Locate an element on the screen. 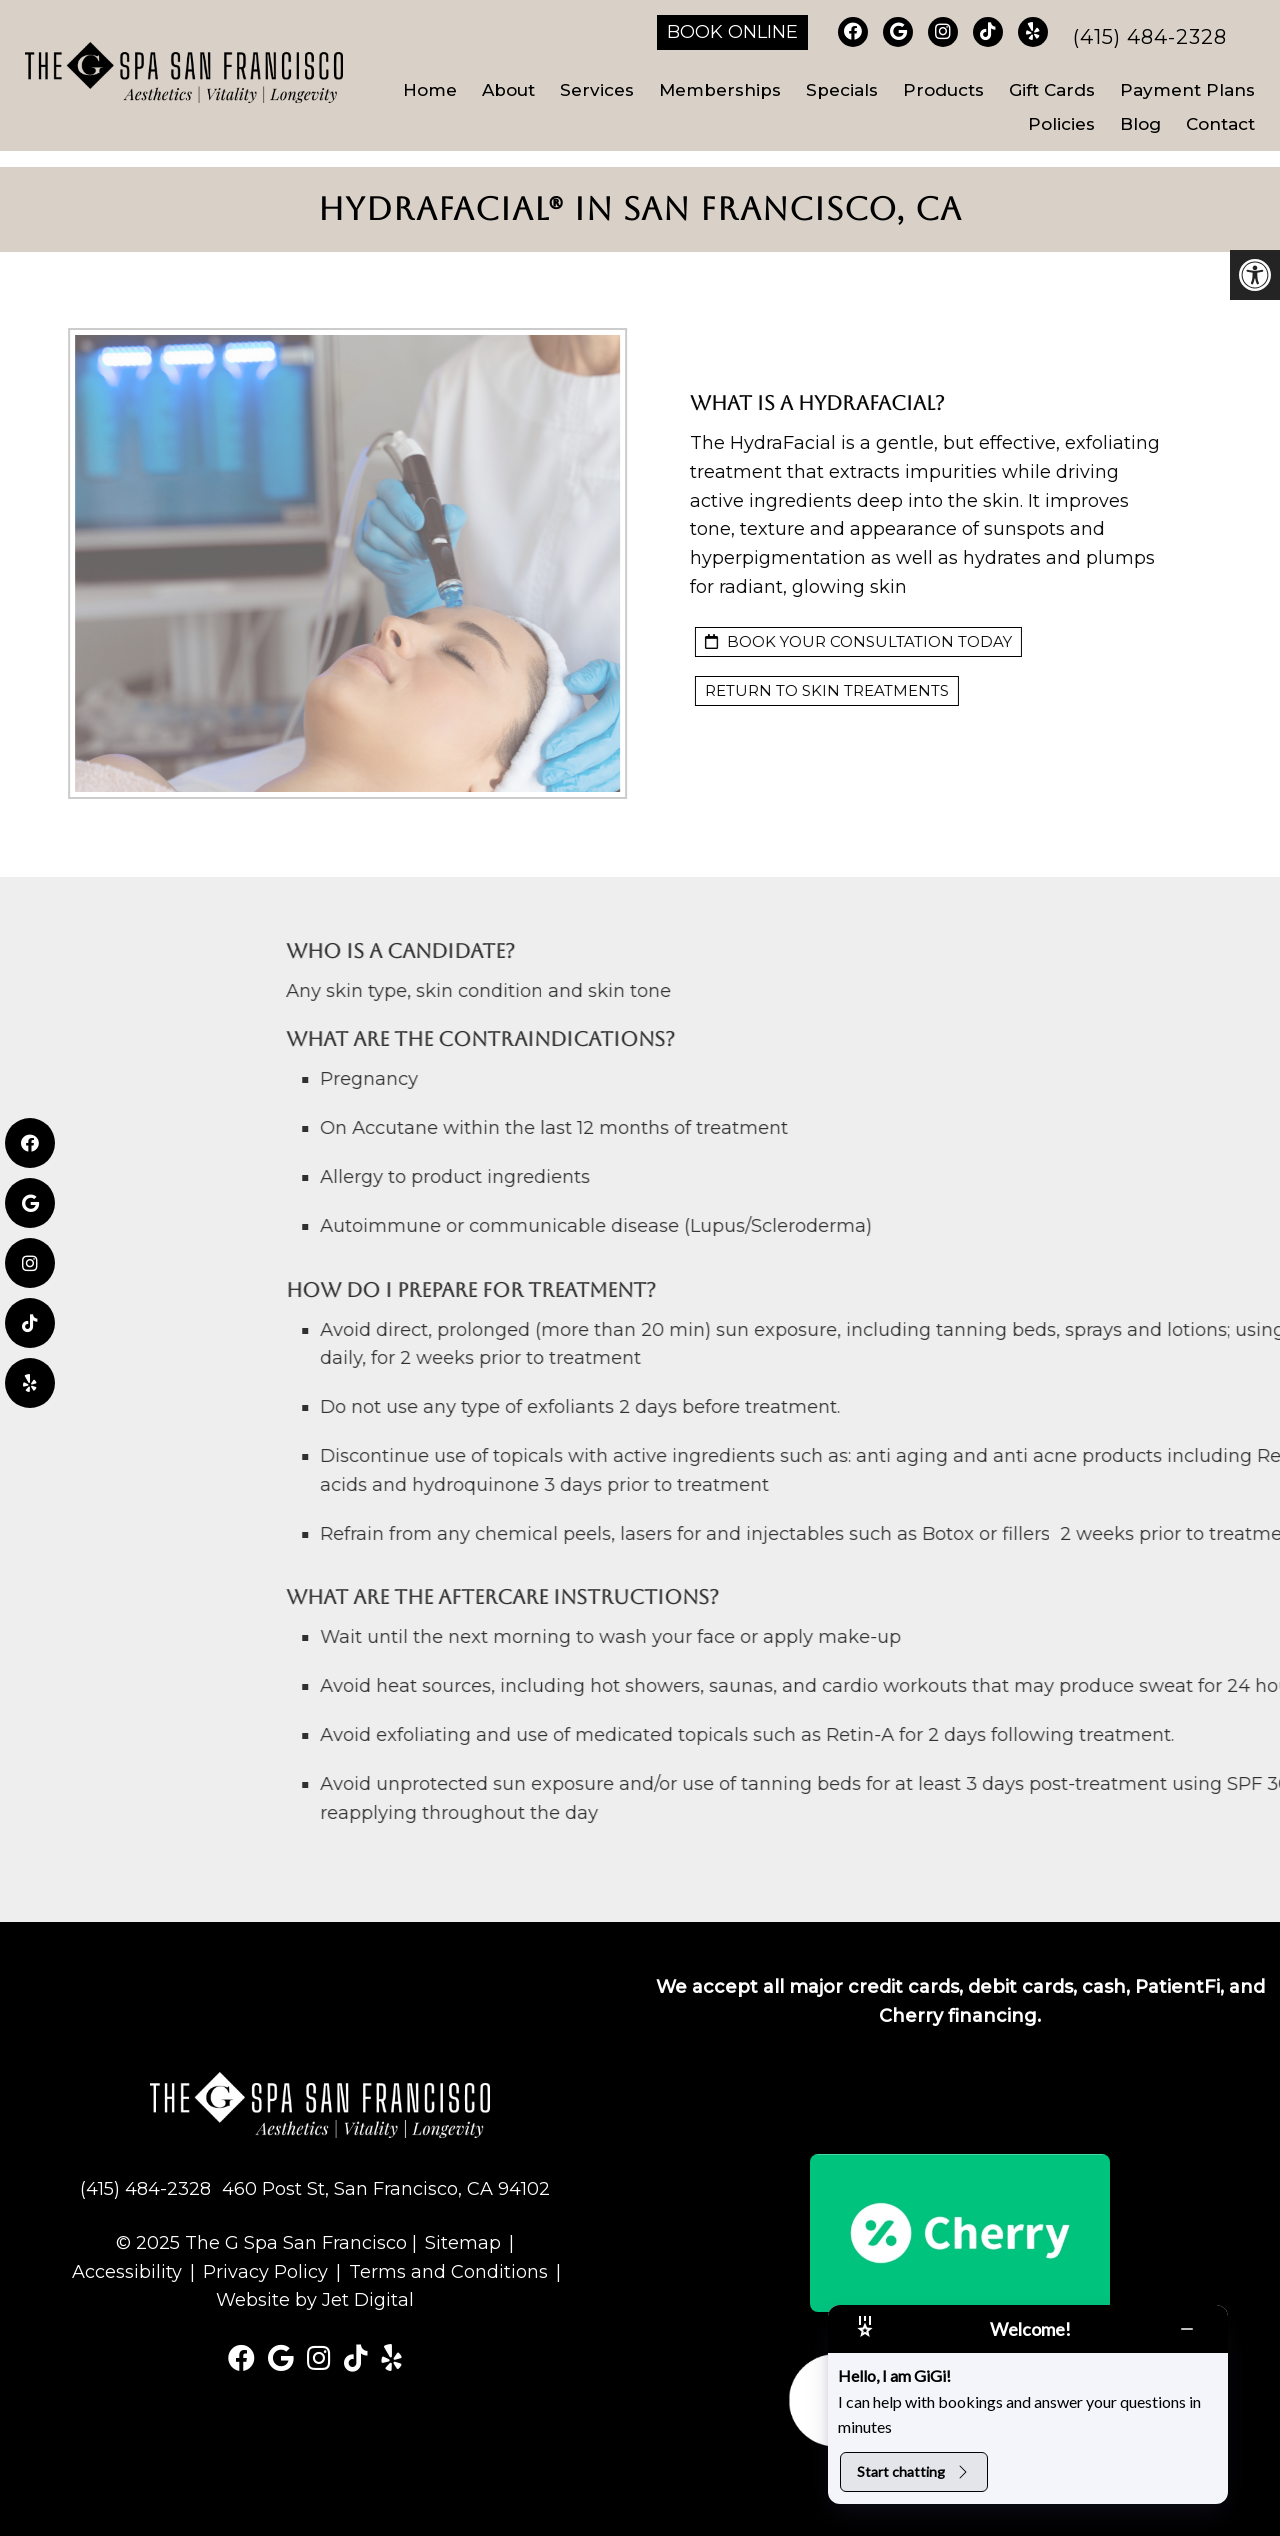 This screenshot has height=2536, width=1280. Sitemap is located at coordinates (463, 2243).